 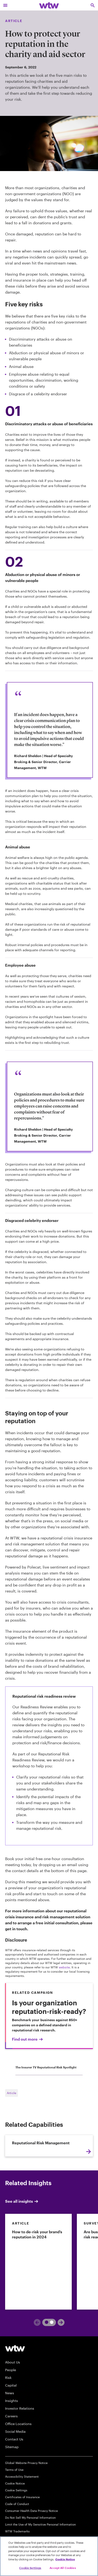 What do you see at coordinates (18, 2424) in the screenshot?
I see `Office Locations` at bounding box center [18, 2424].